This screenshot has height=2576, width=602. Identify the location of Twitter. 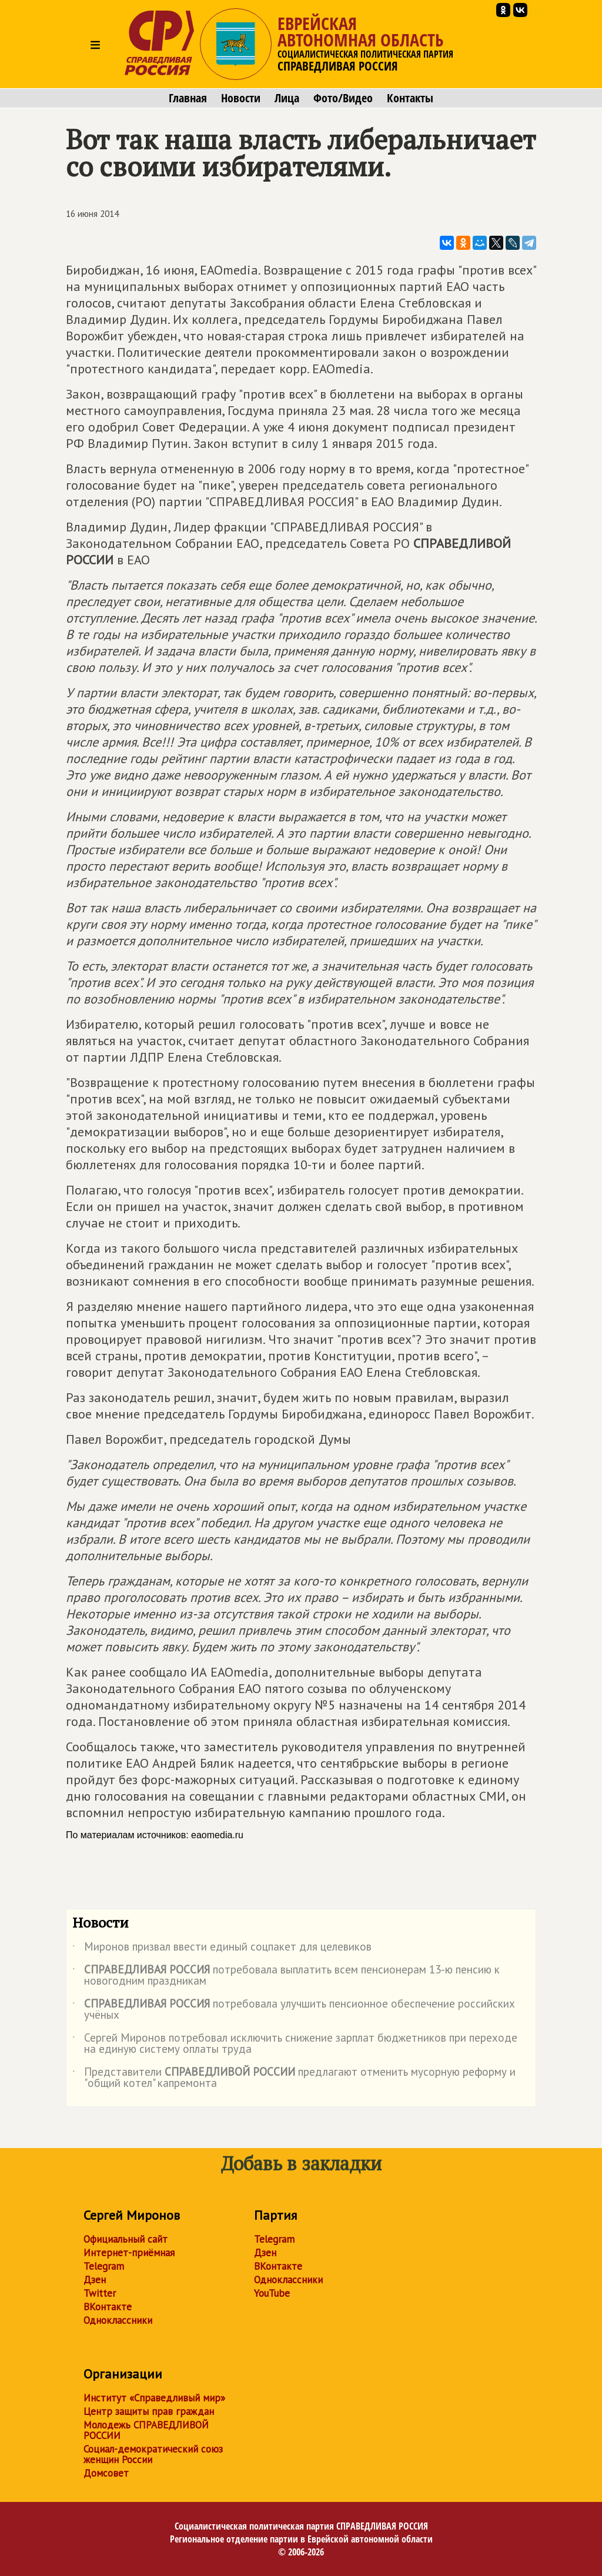
(99, 2293).